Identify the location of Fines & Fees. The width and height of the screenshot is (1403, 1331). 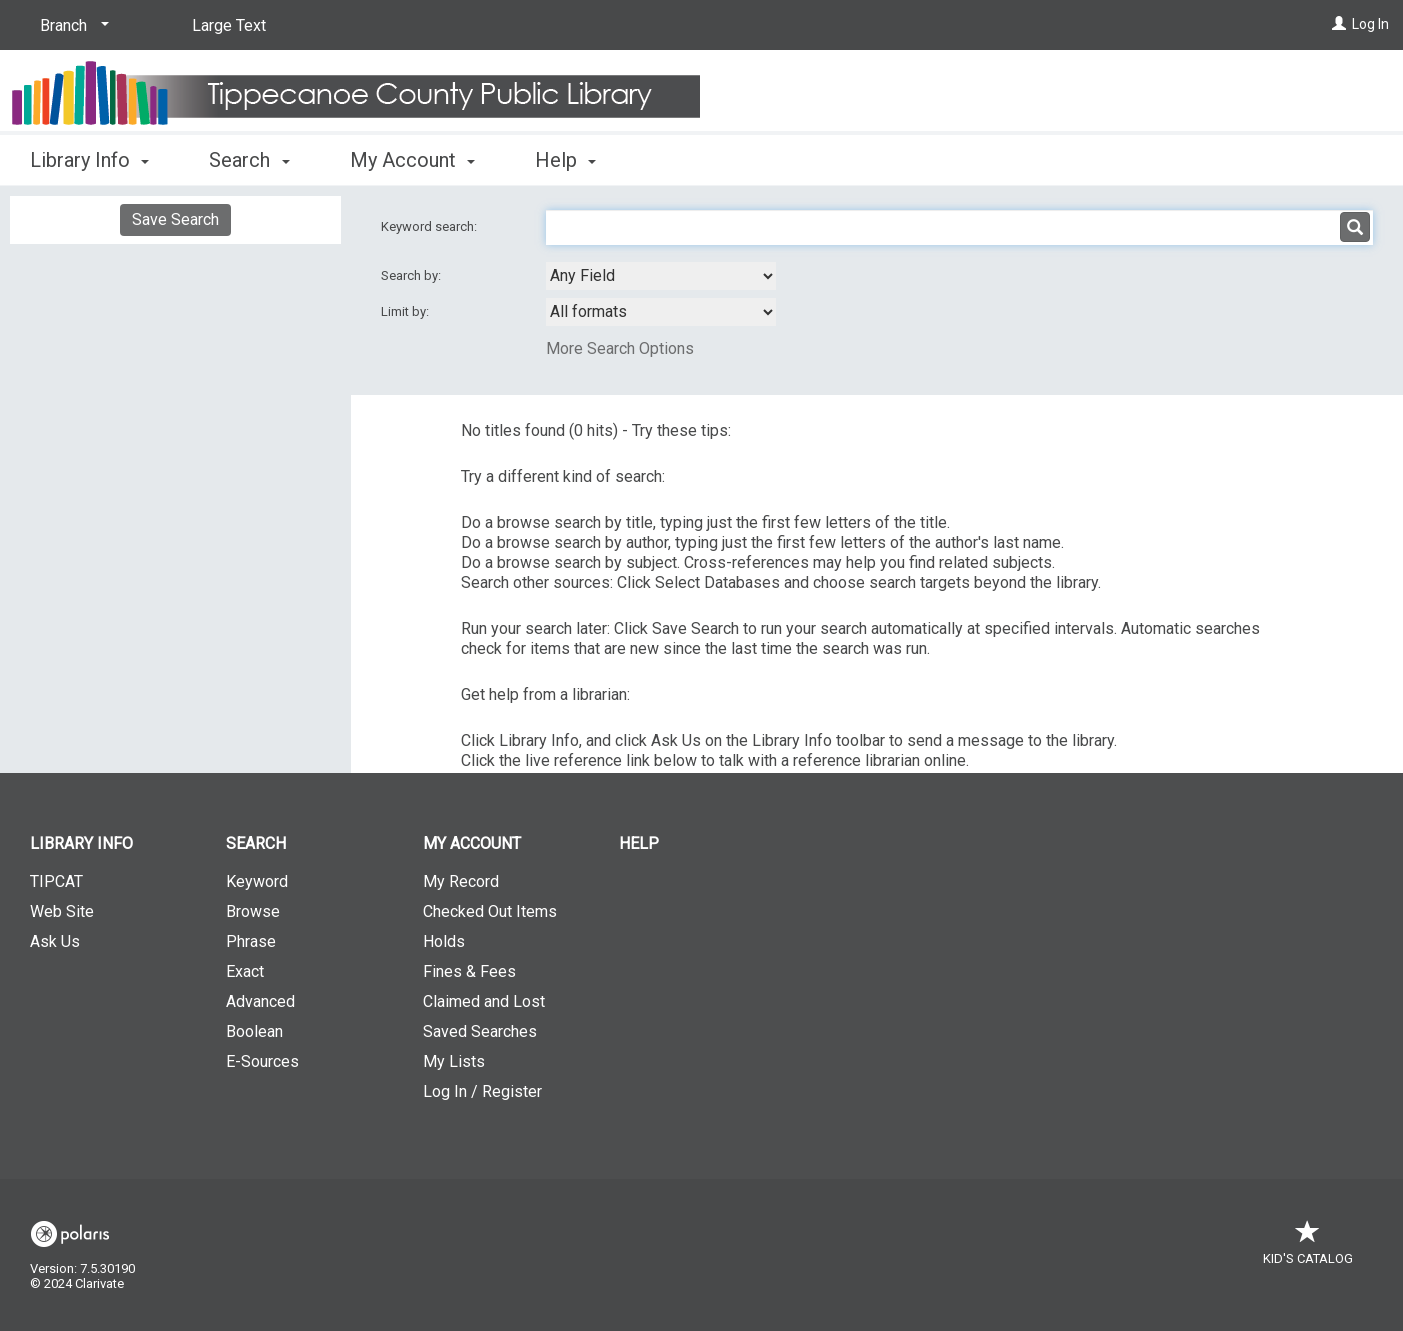
(469, 971).